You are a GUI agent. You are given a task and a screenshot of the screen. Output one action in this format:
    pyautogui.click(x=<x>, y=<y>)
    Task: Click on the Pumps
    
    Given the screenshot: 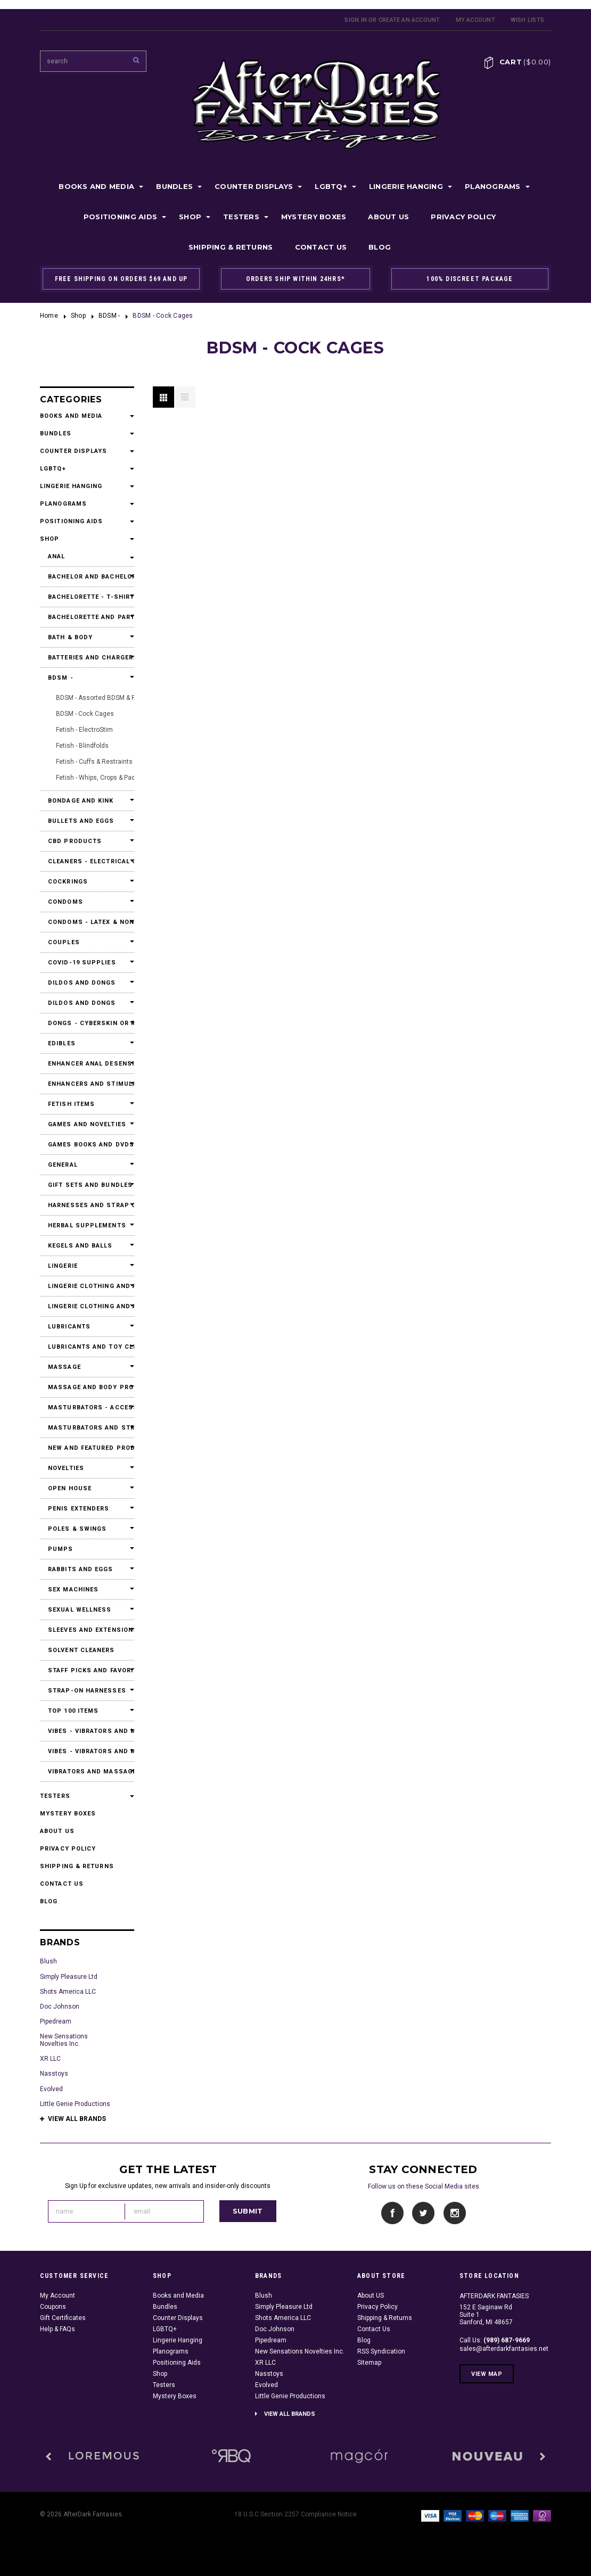 What is the action you would take?
    pyautogui.click(x=60, y=1549)
    